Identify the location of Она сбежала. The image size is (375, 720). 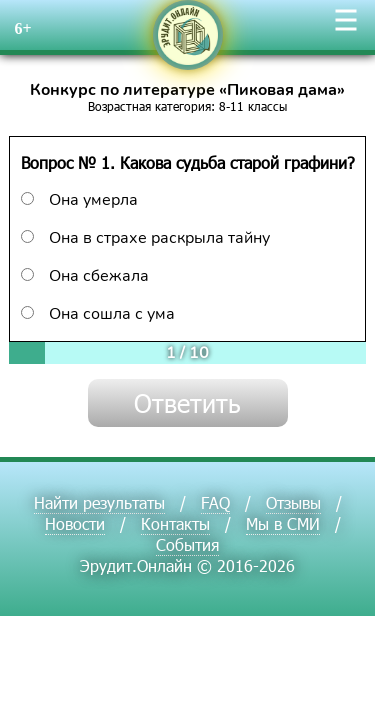
(85, 276).